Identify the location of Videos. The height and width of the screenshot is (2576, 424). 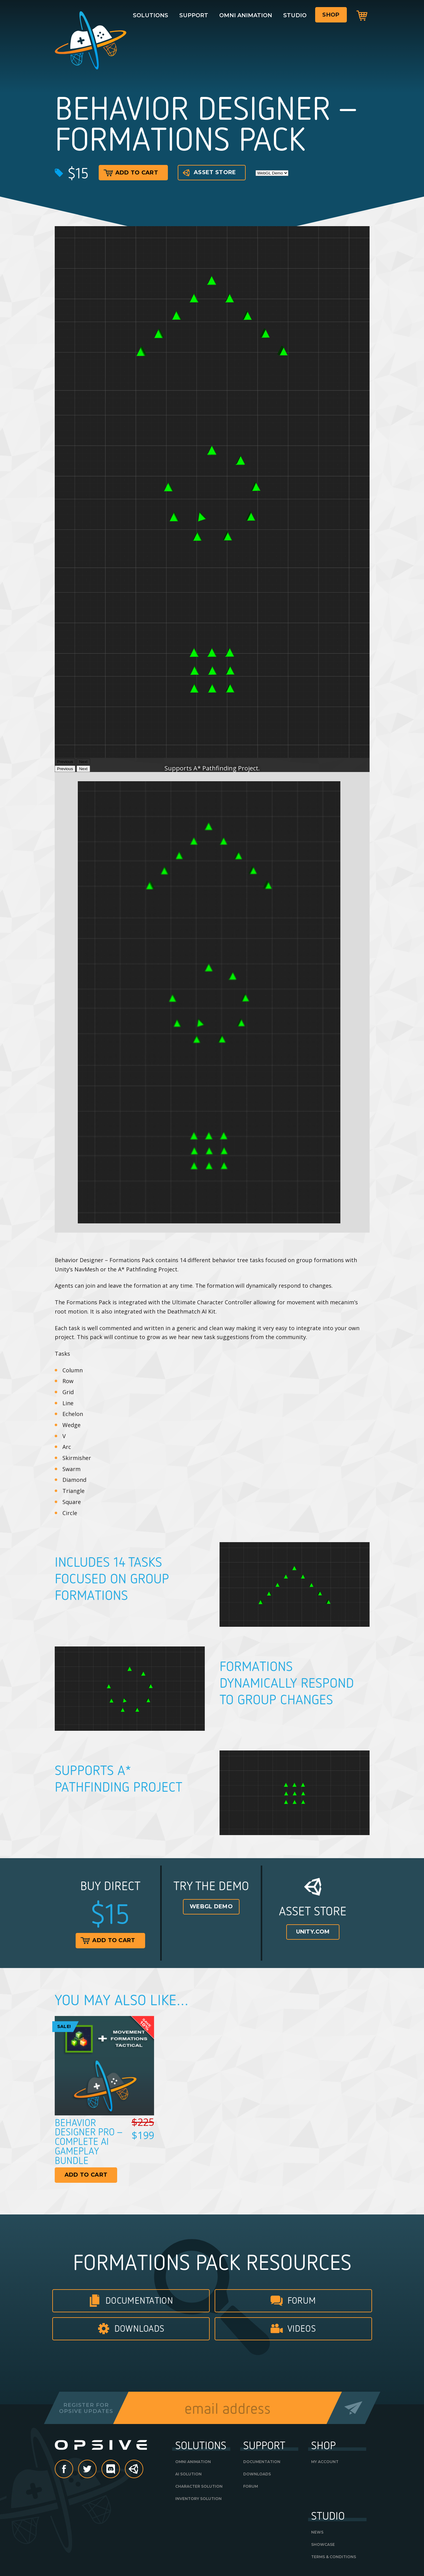
(301, 2328).